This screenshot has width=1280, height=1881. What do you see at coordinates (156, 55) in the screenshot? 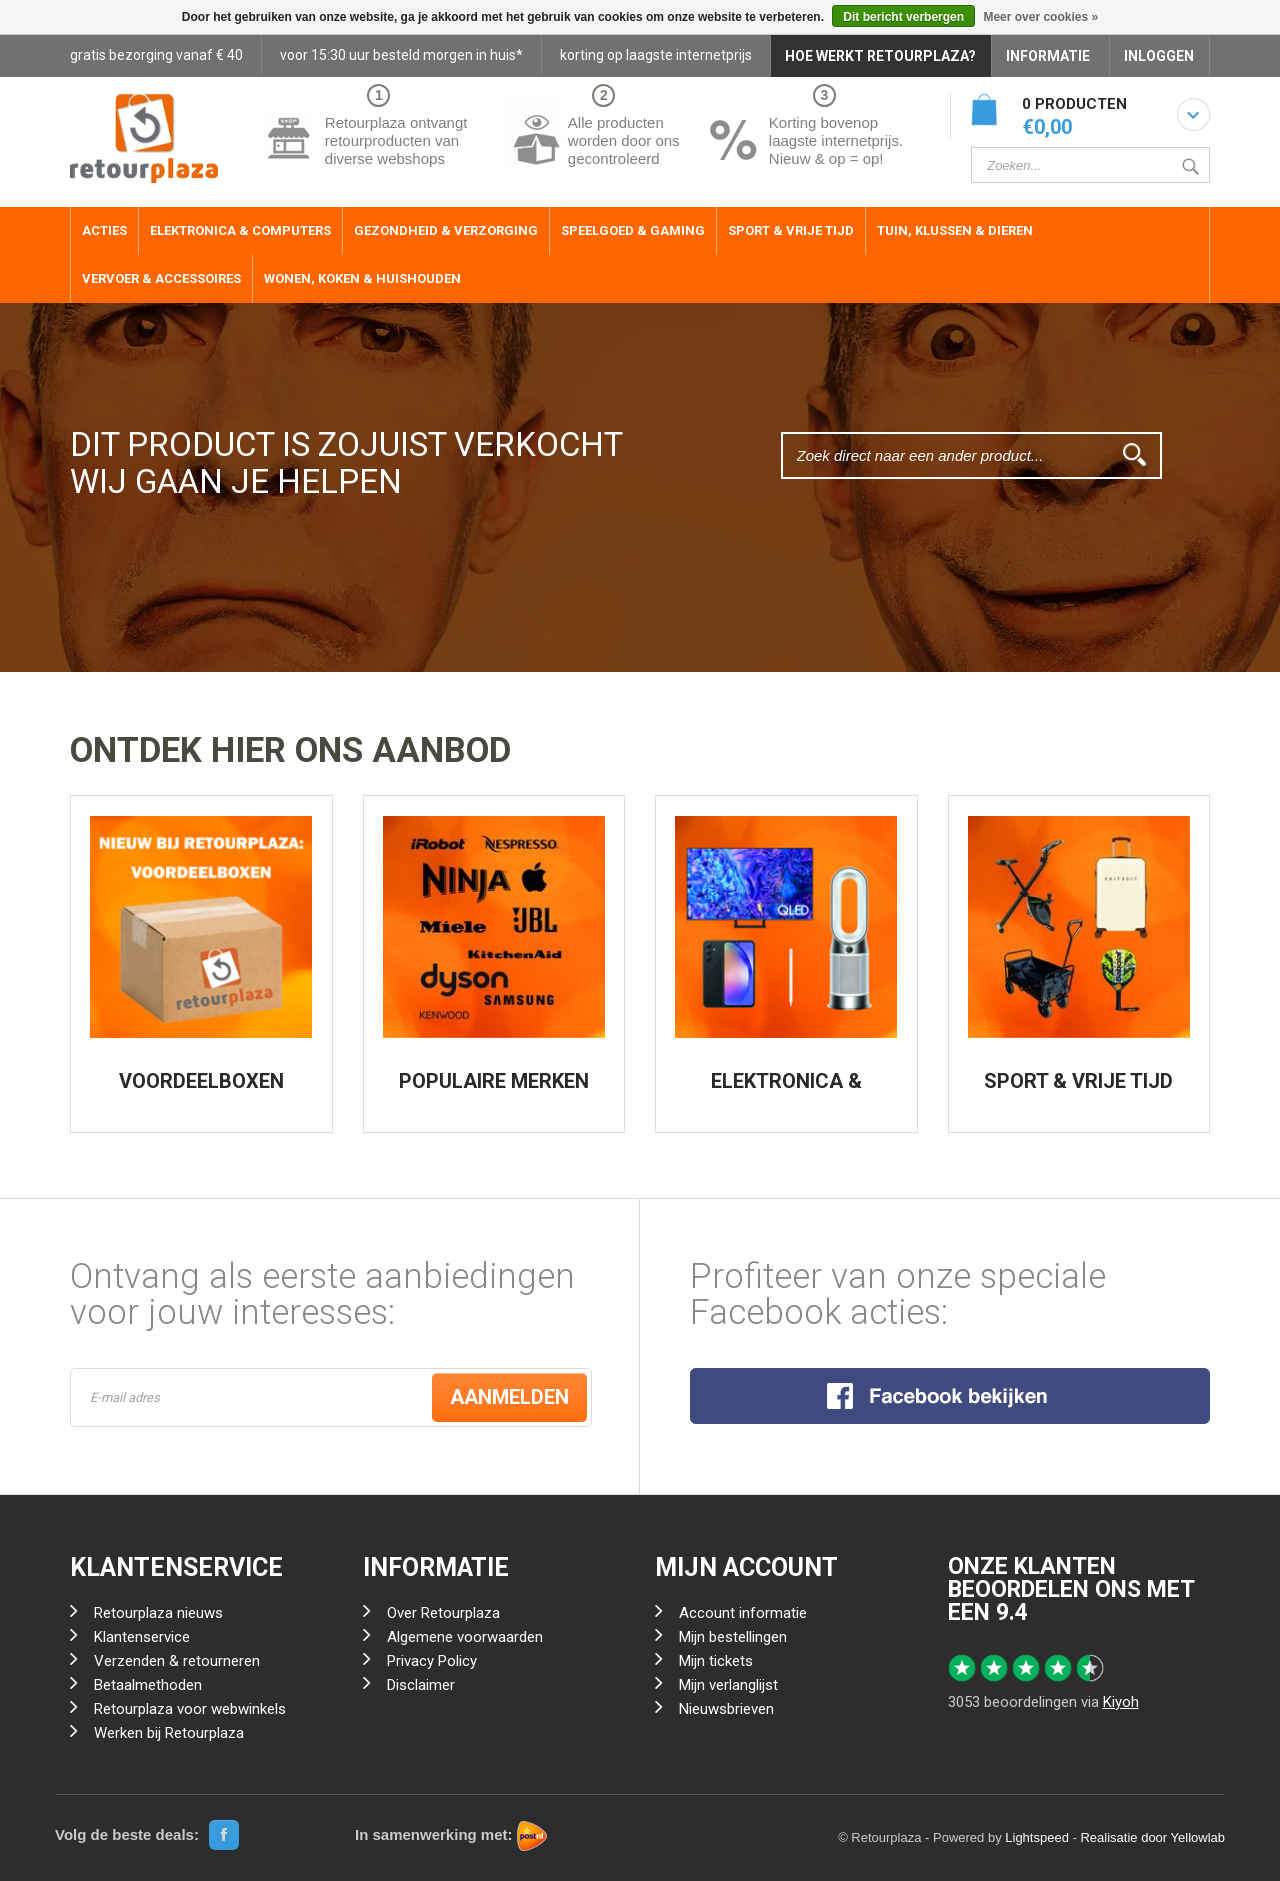
I see `gratis bezorging vanaf € 40` at bounding box center [156, 55].